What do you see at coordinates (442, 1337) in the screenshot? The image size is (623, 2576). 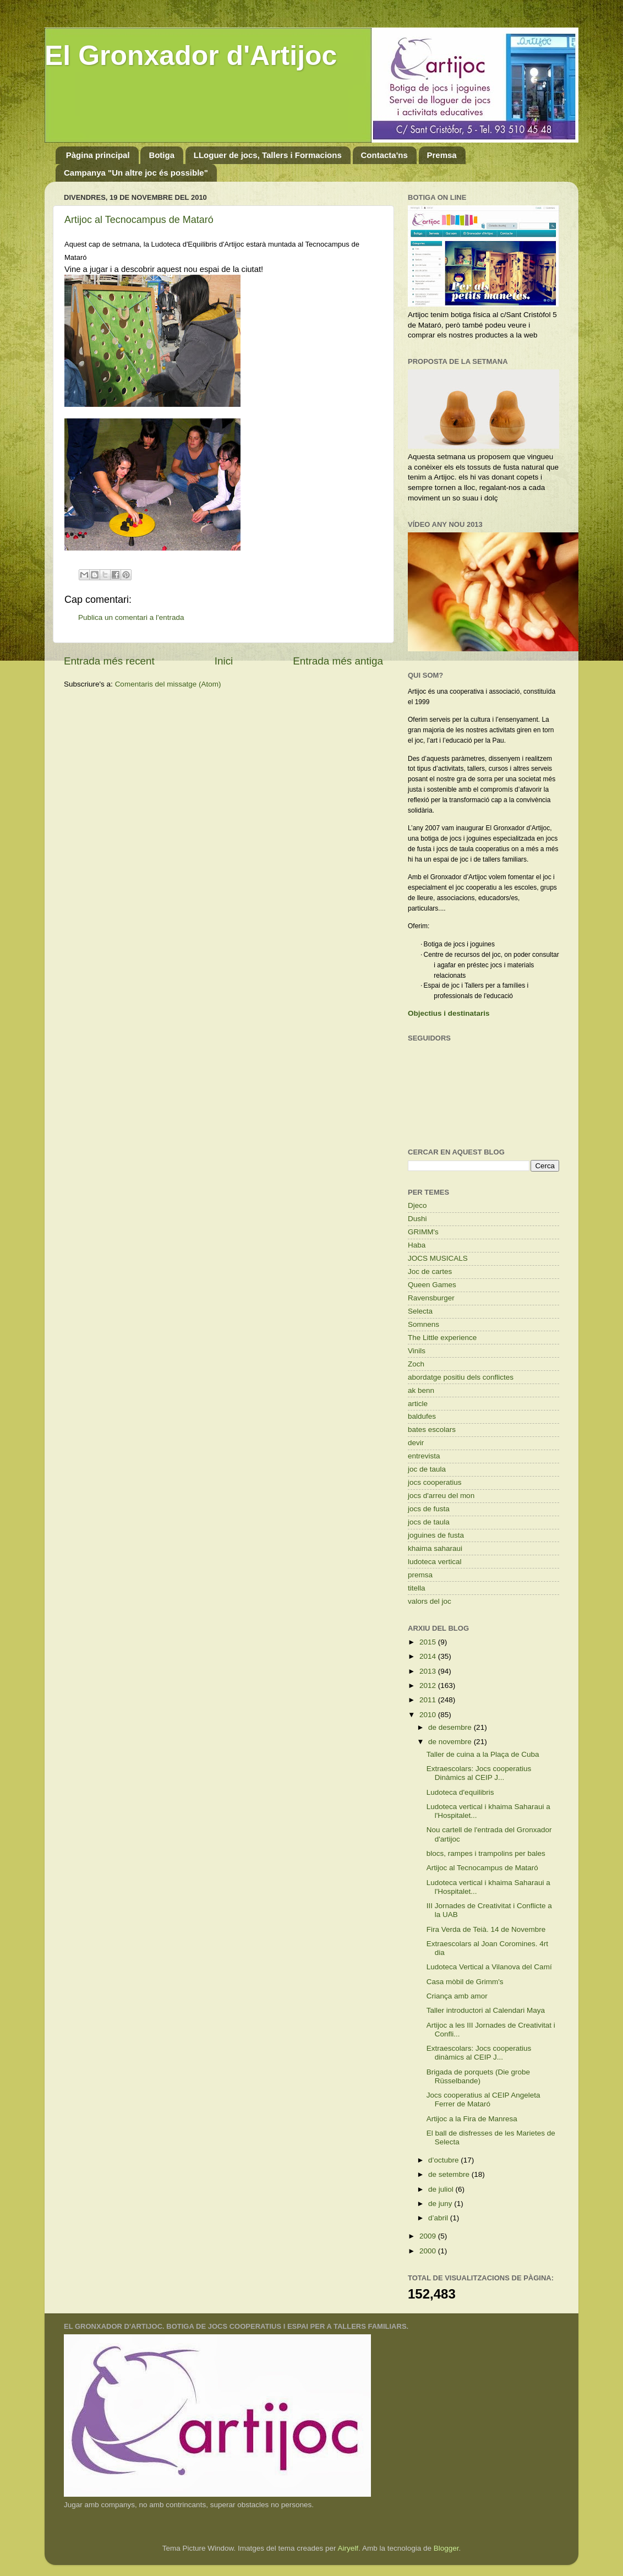 I see `The Little experience` at bounding box center [442, 1337].